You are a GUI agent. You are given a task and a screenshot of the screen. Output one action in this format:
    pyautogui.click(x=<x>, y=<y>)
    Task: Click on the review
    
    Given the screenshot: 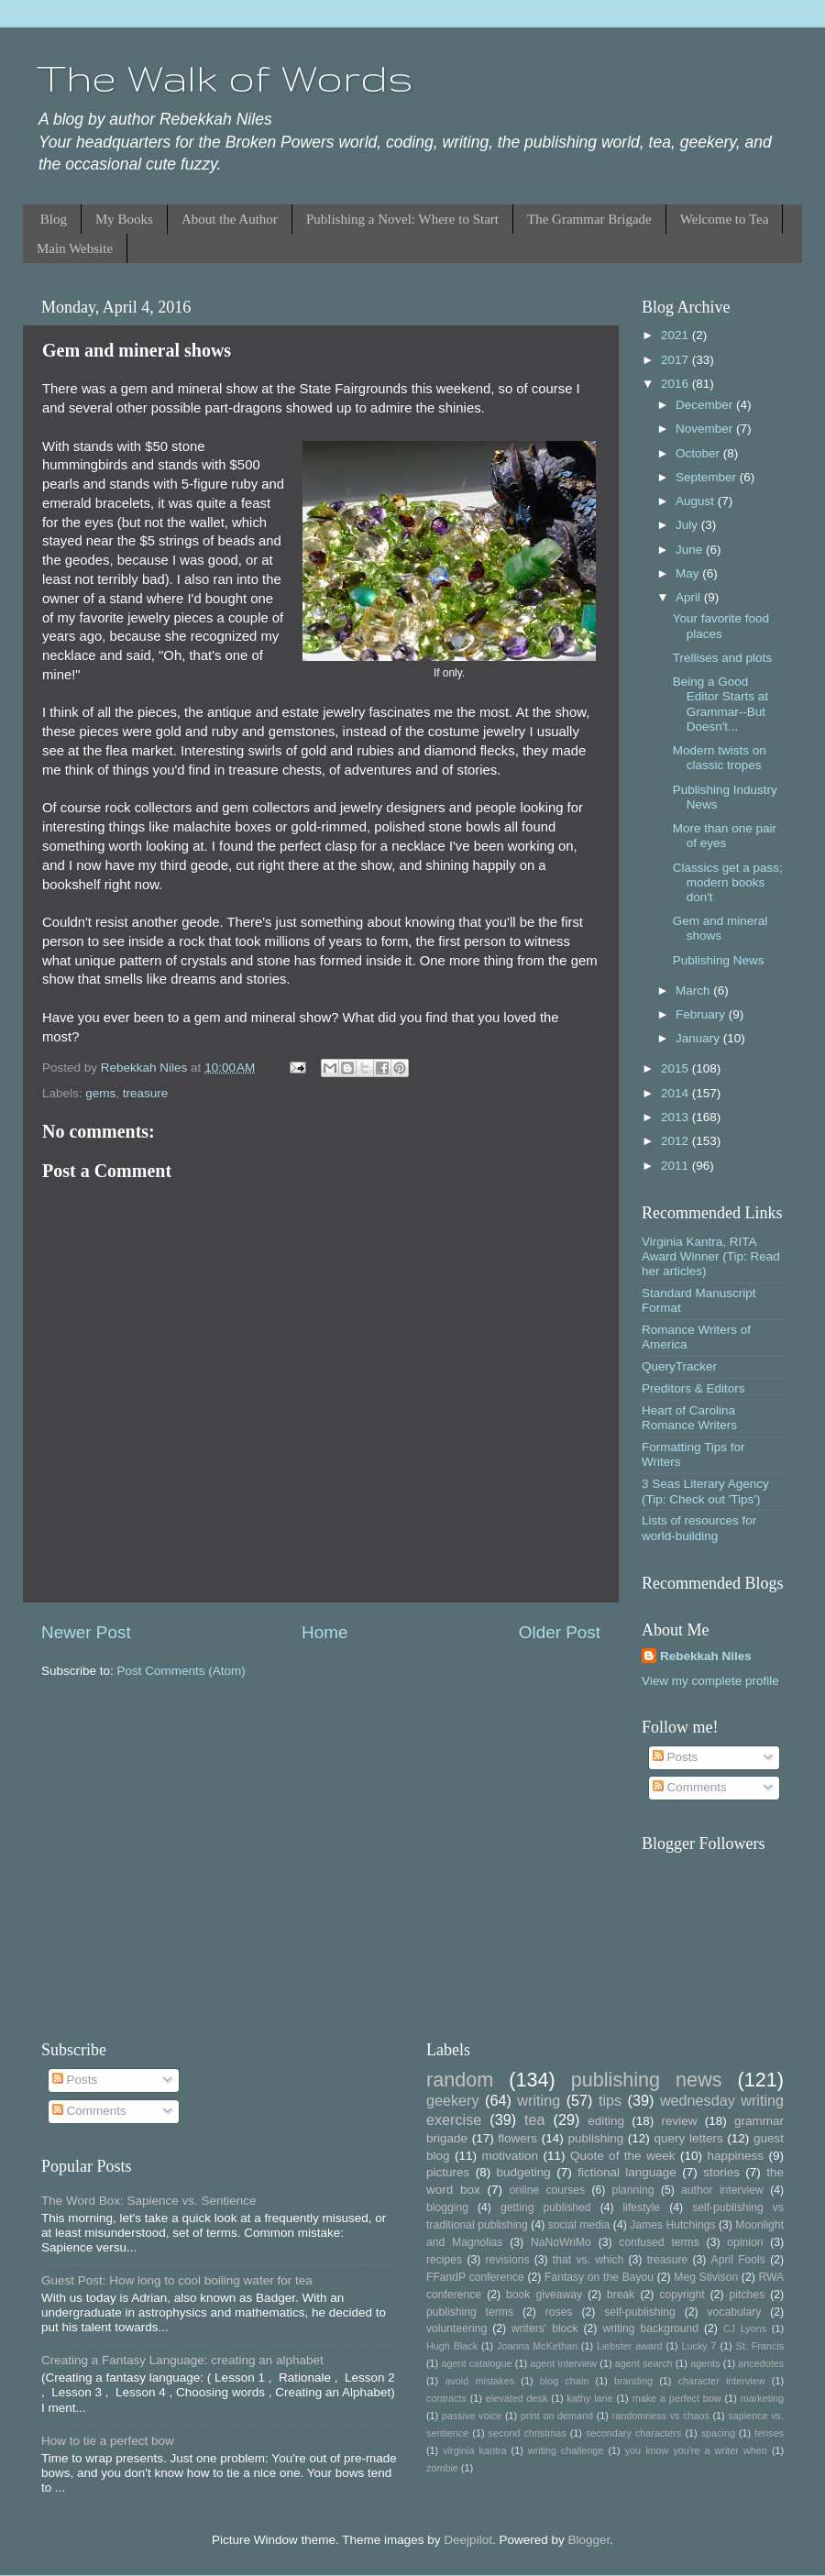 What is the action you would take?
    pyautogui.click(x=680, y=2121)
    